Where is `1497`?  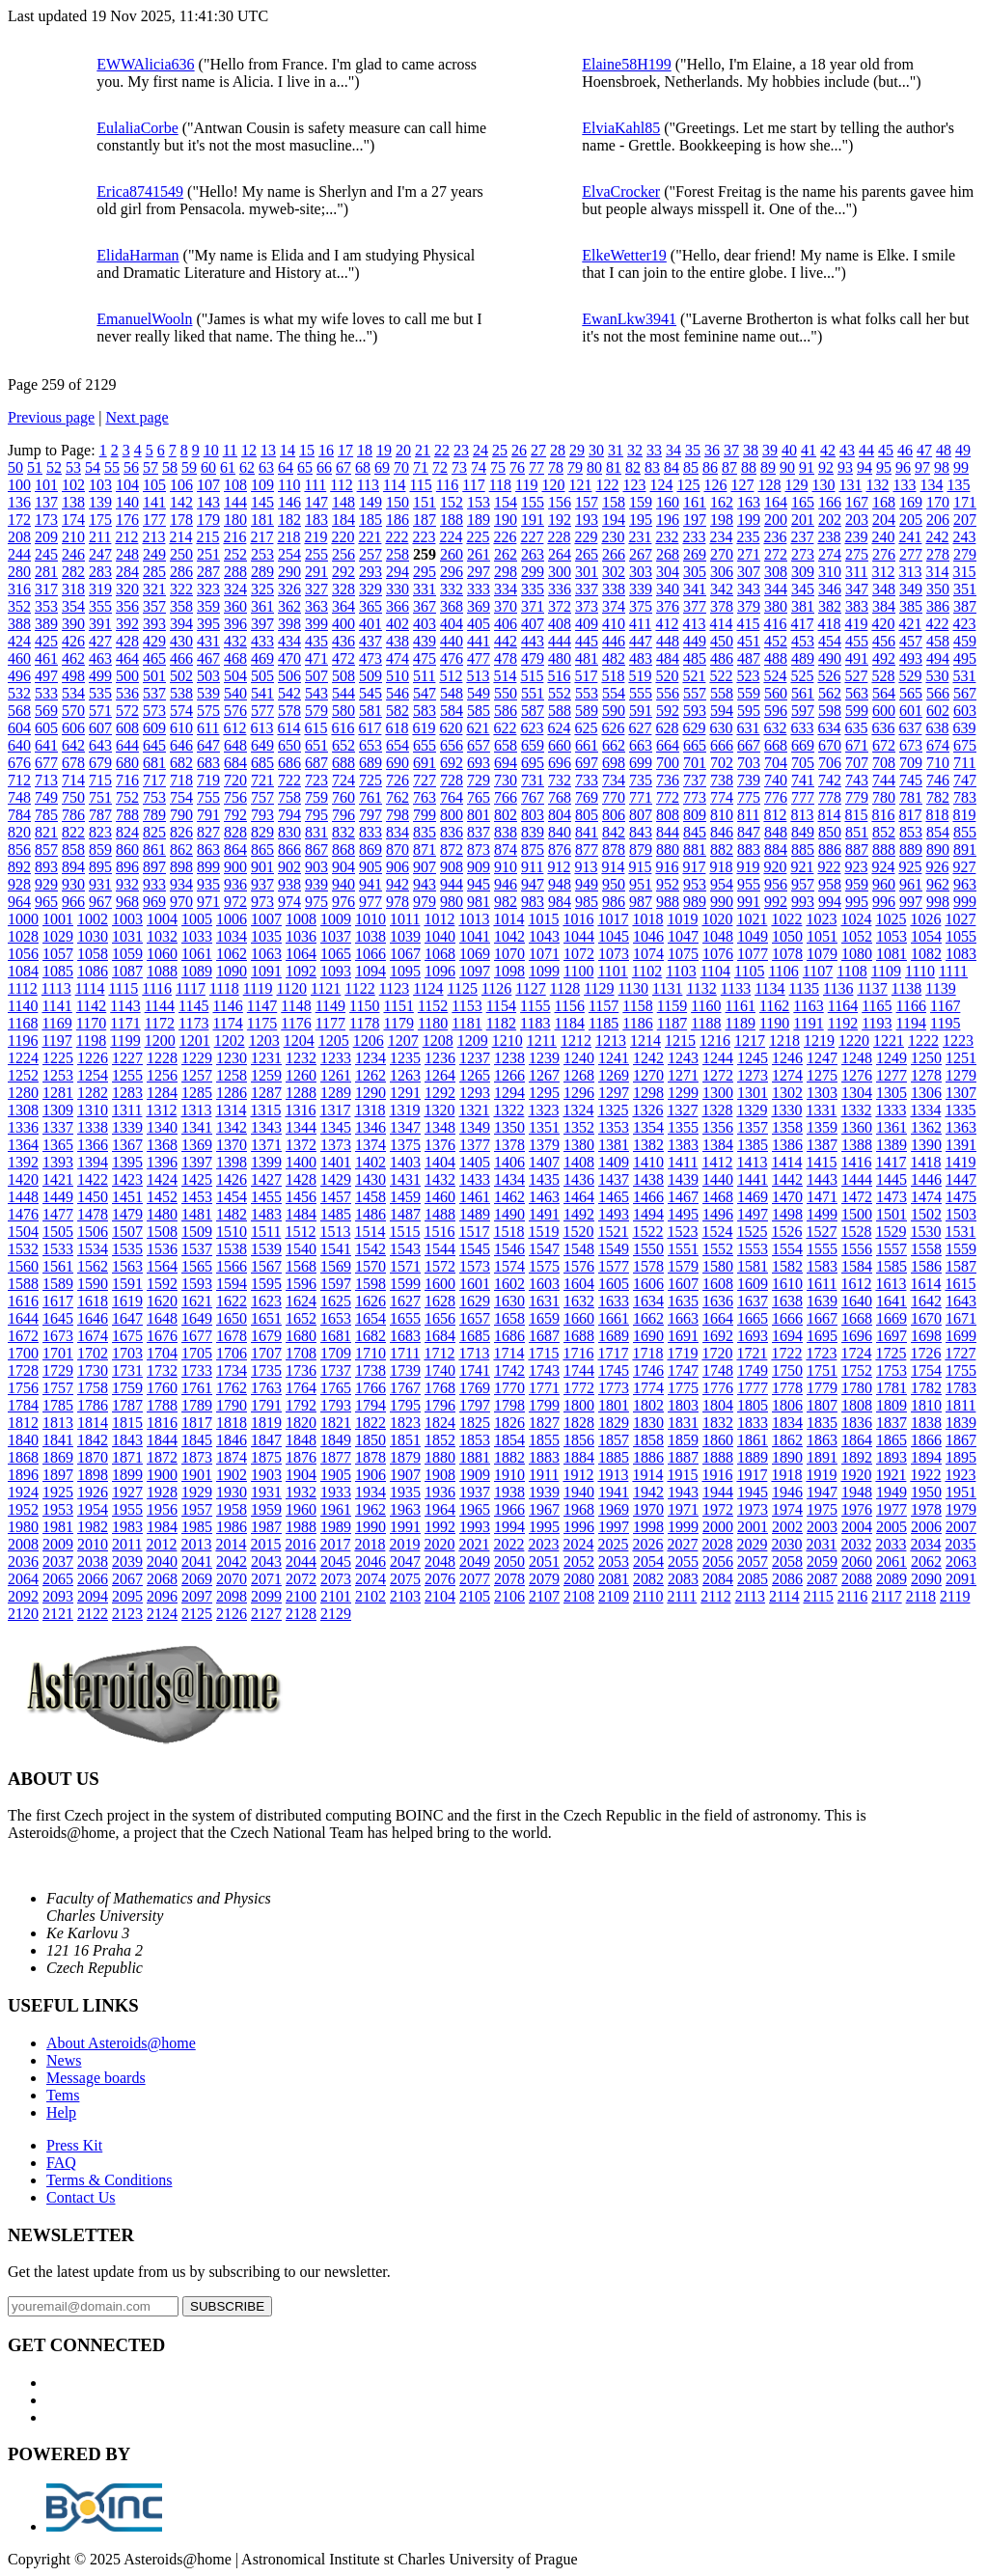
1497 is located at coordinates (752, 1214).